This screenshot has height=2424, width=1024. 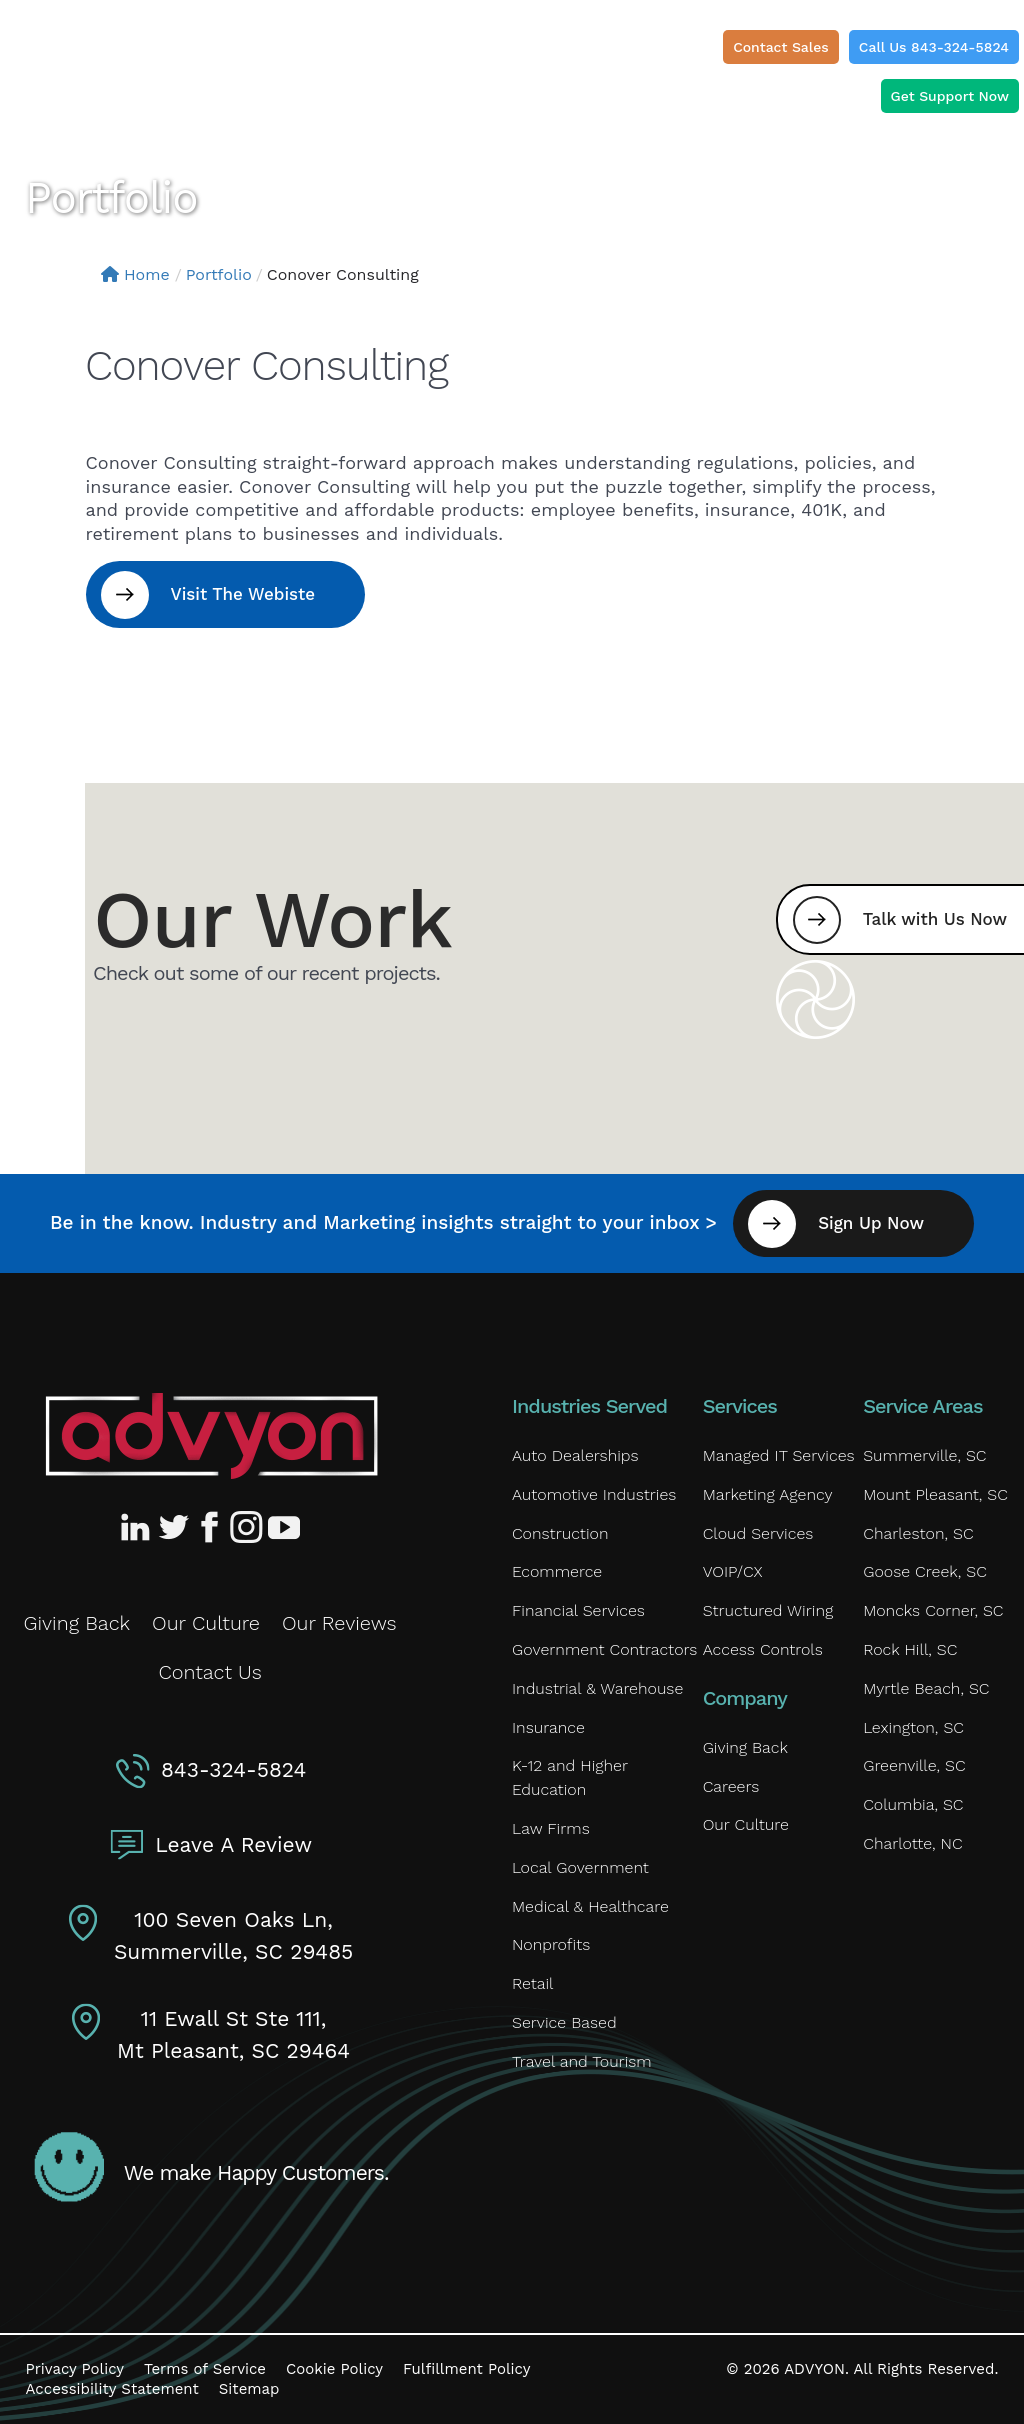 I want to click on Get Support Now, so click(x=950, y=96).